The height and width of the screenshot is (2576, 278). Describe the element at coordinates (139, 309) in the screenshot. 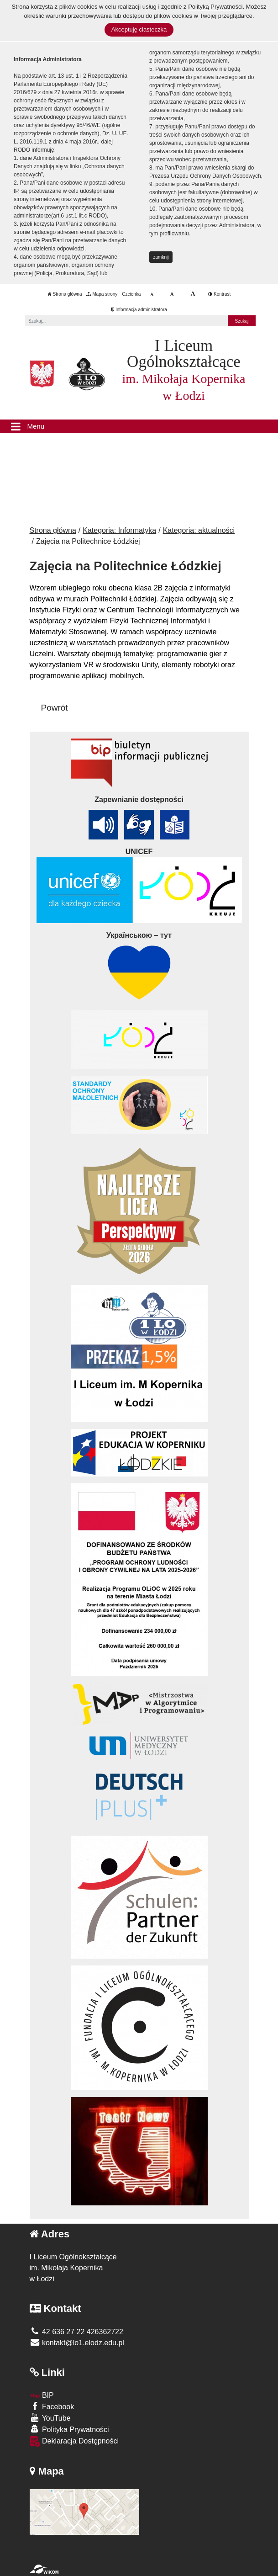

I see `Informacja administratora` at that location.